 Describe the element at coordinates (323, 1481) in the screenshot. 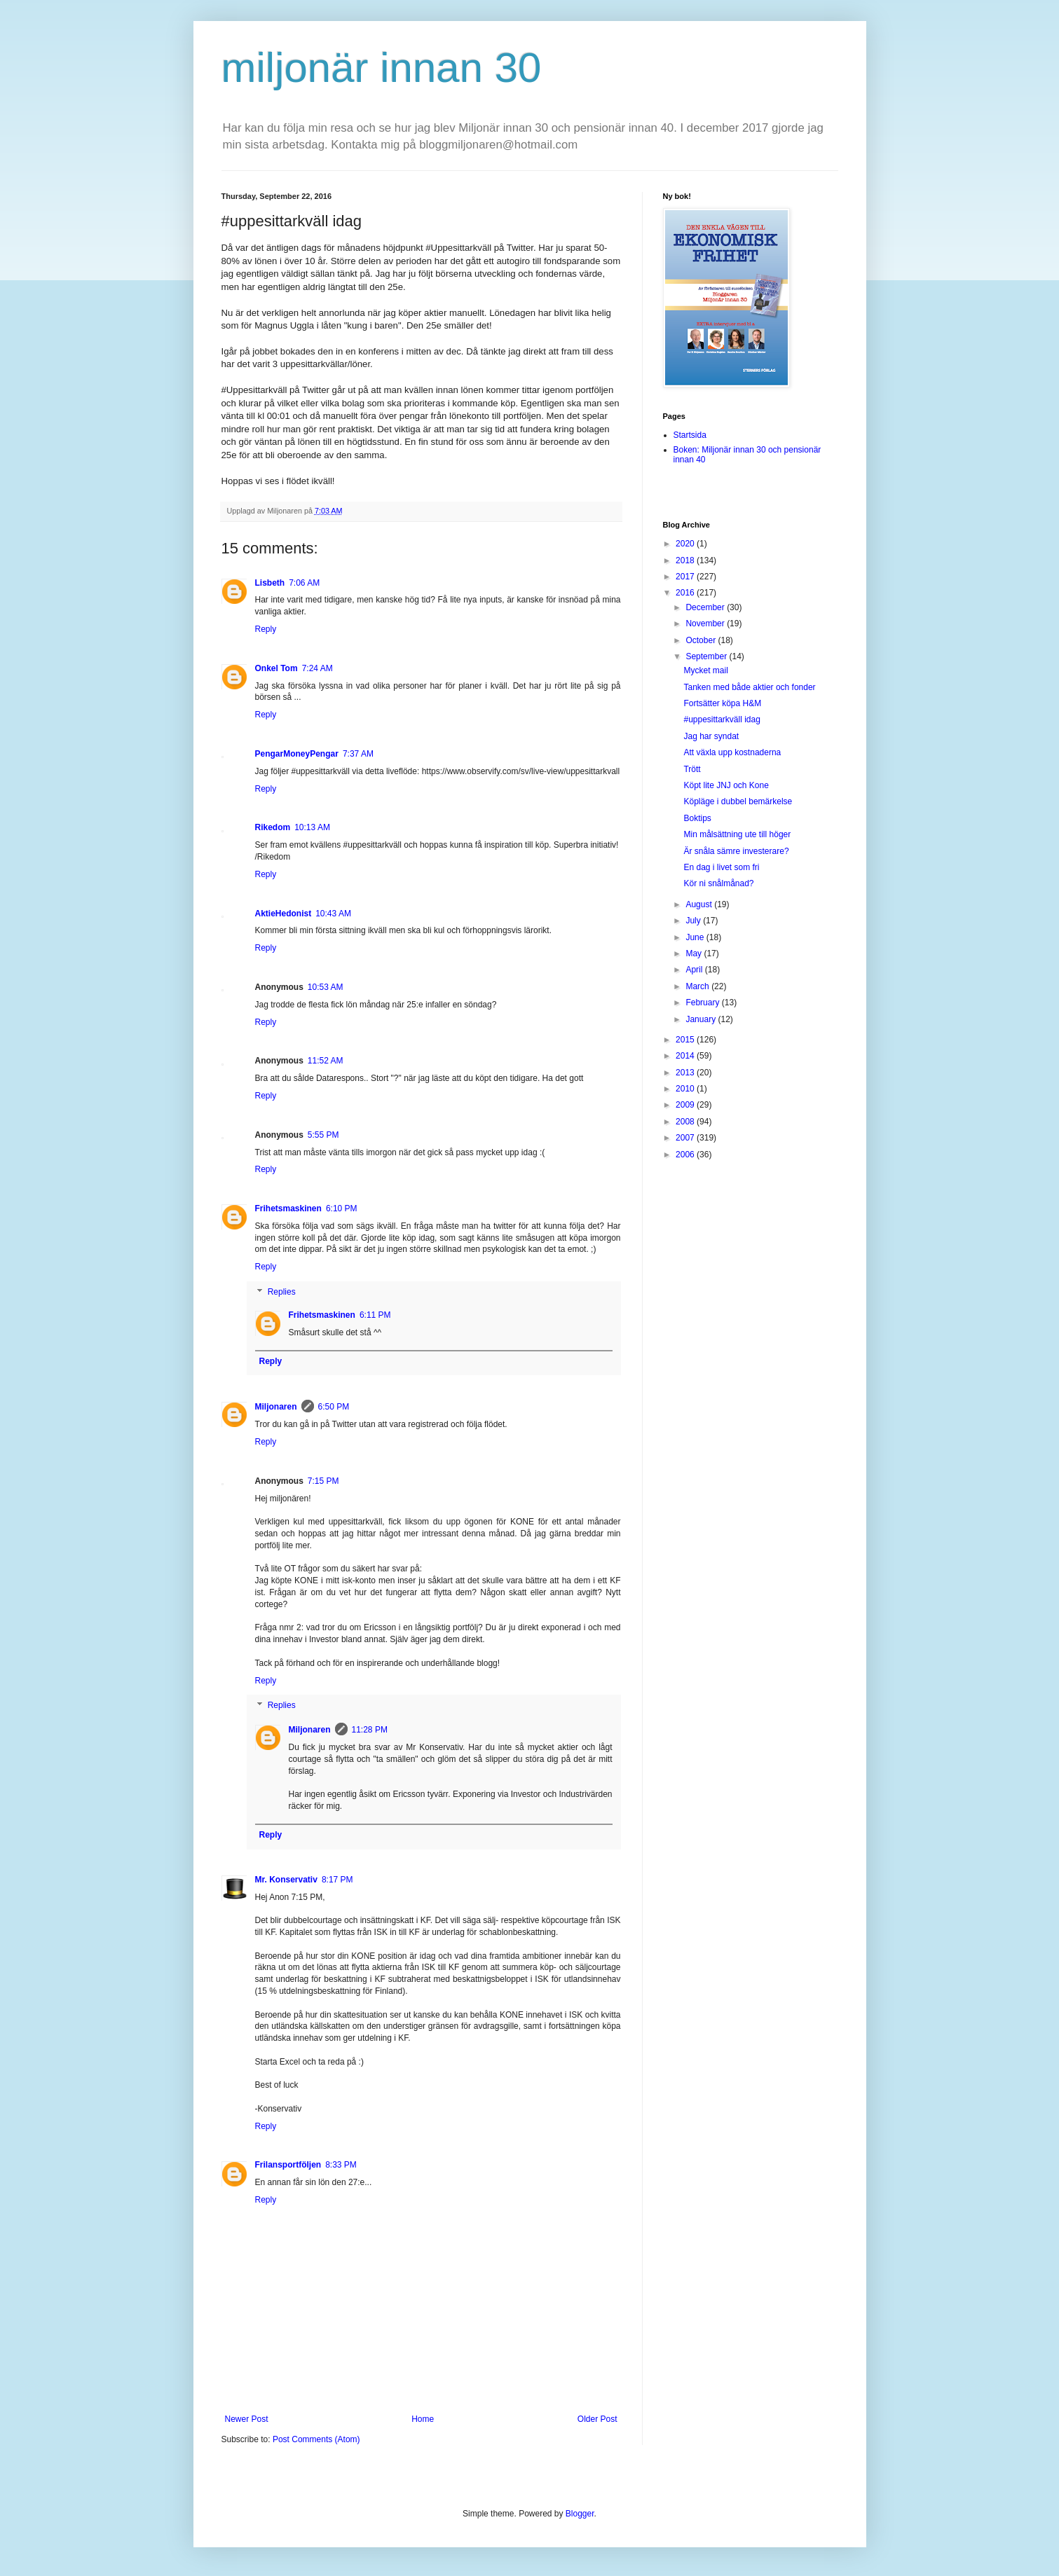

I see `7:15 PM` at that location.